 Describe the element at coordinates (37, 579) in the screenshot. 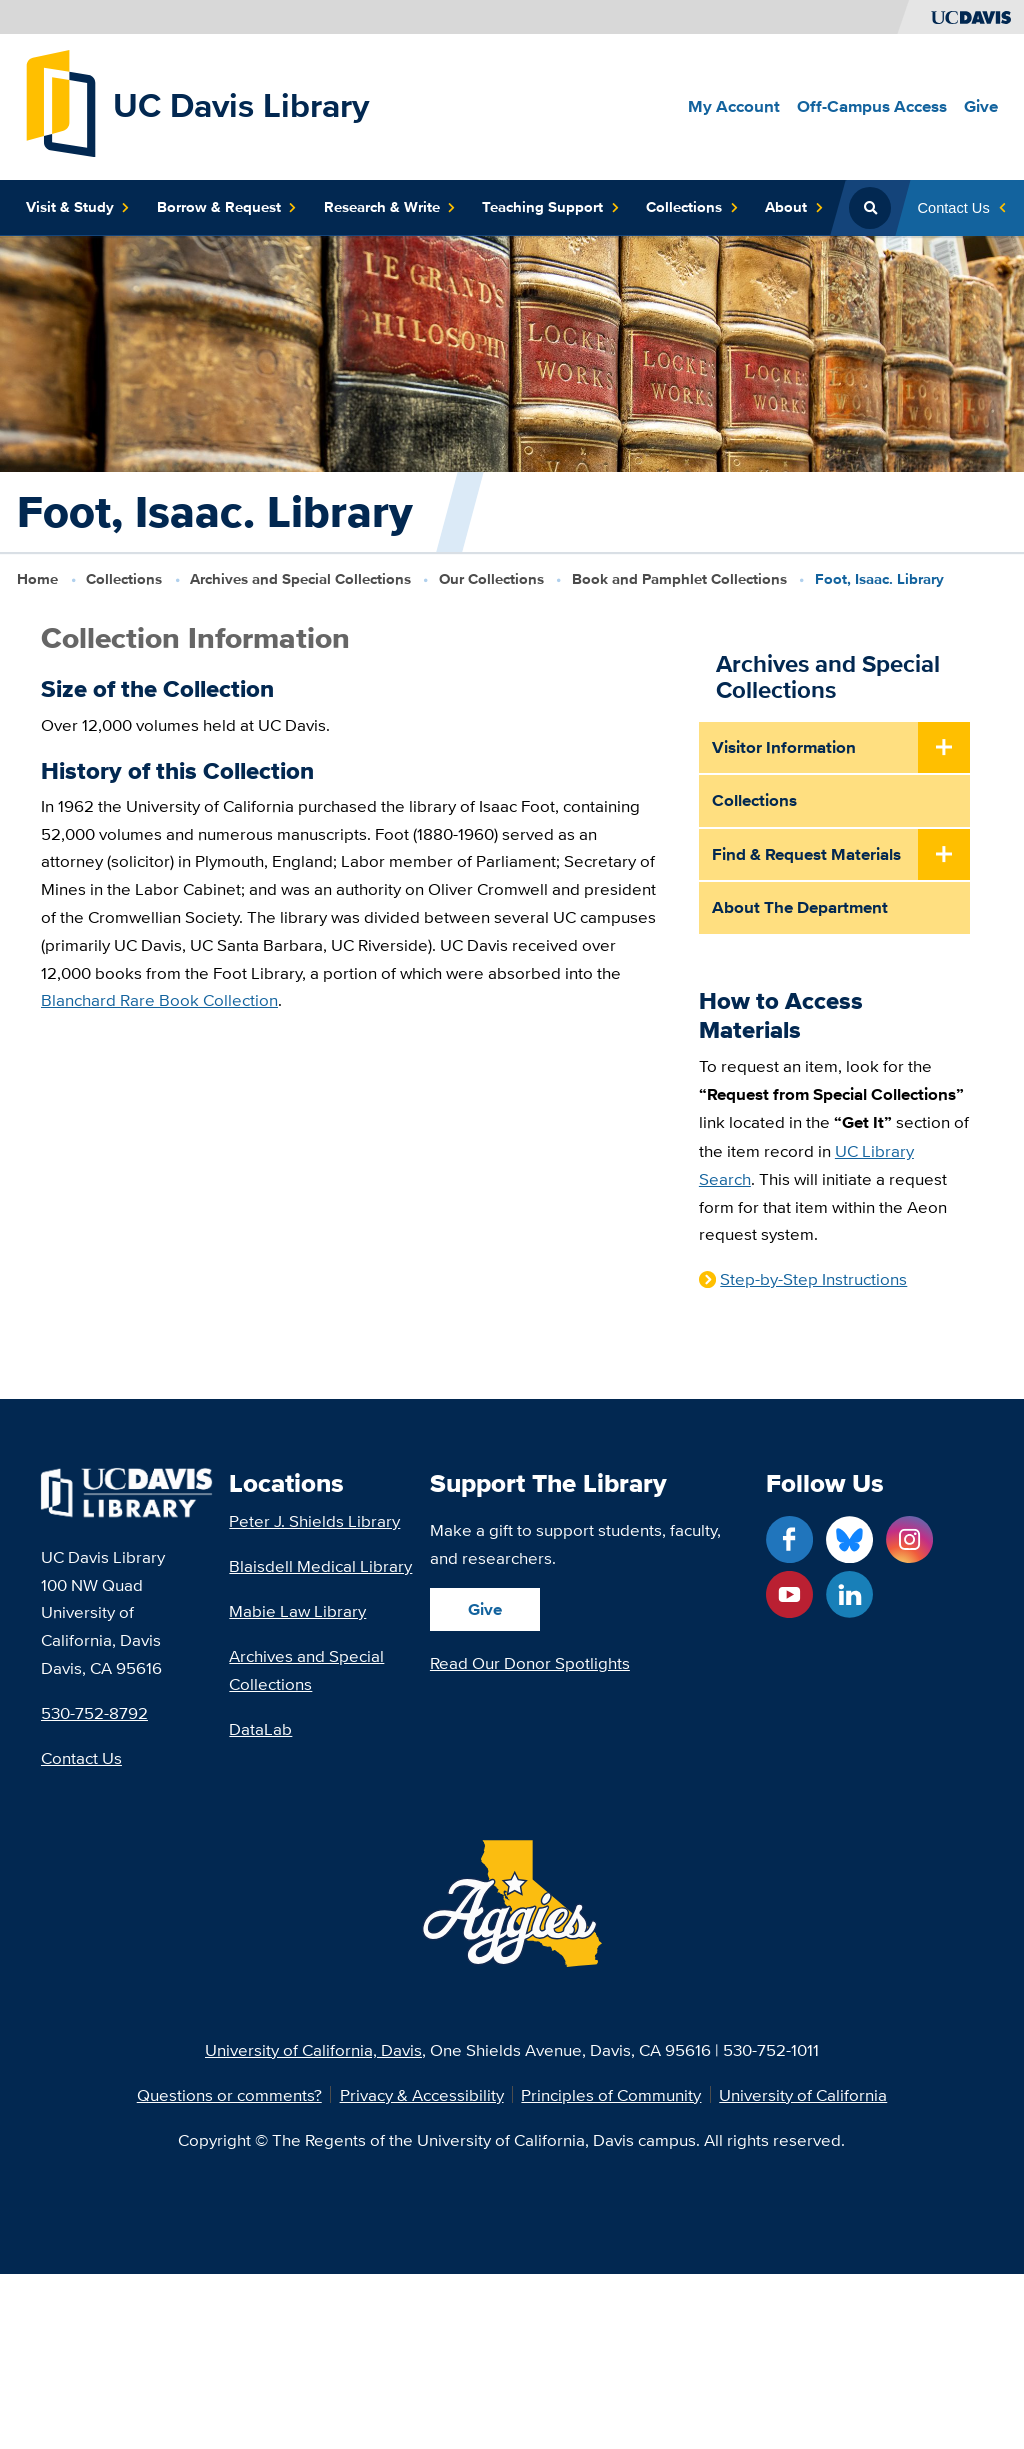

I see `Home` at that location.